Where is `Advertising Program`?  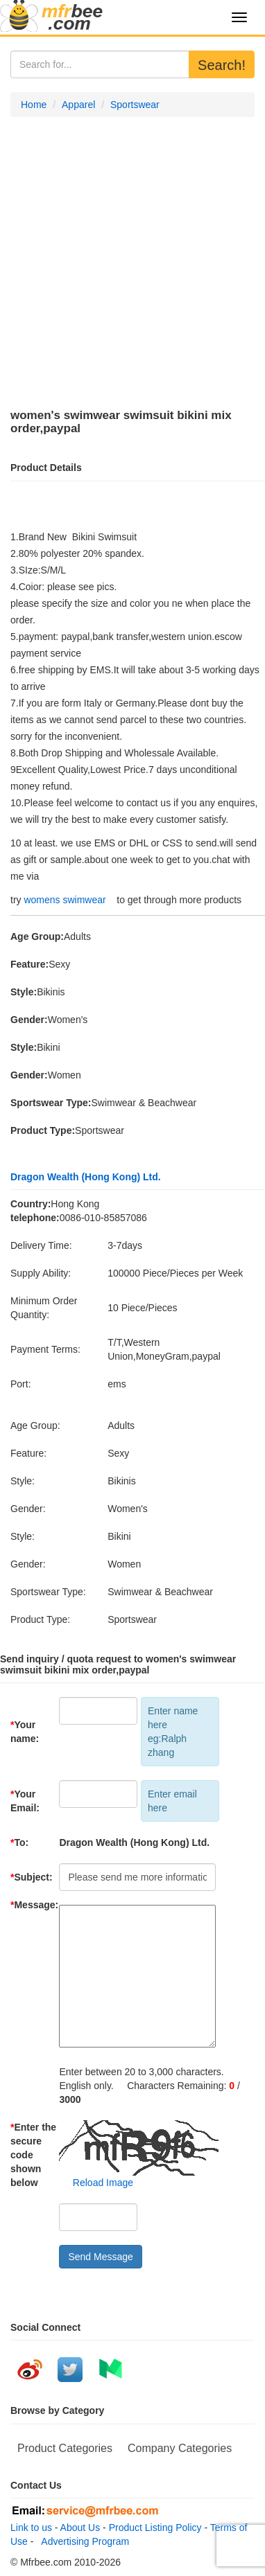 Advertising Program is located at coordinates (82, 2541).